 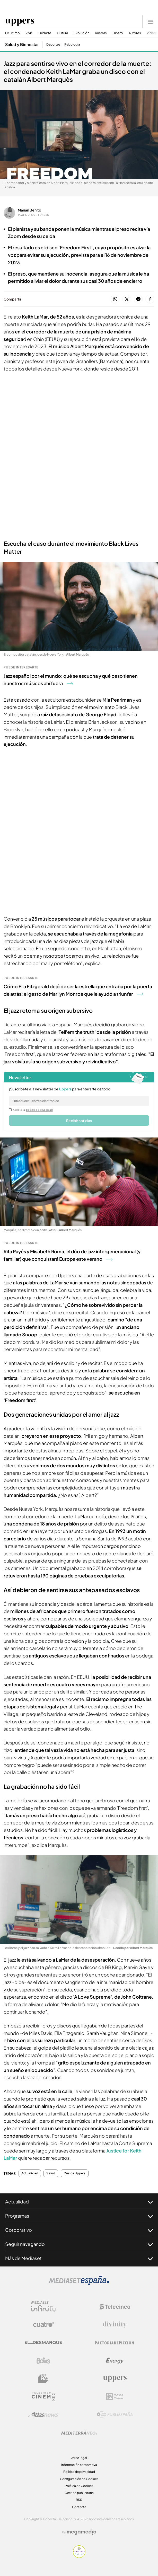 I want to click on [Logo Cuatro], so click(x=43, y=2324).